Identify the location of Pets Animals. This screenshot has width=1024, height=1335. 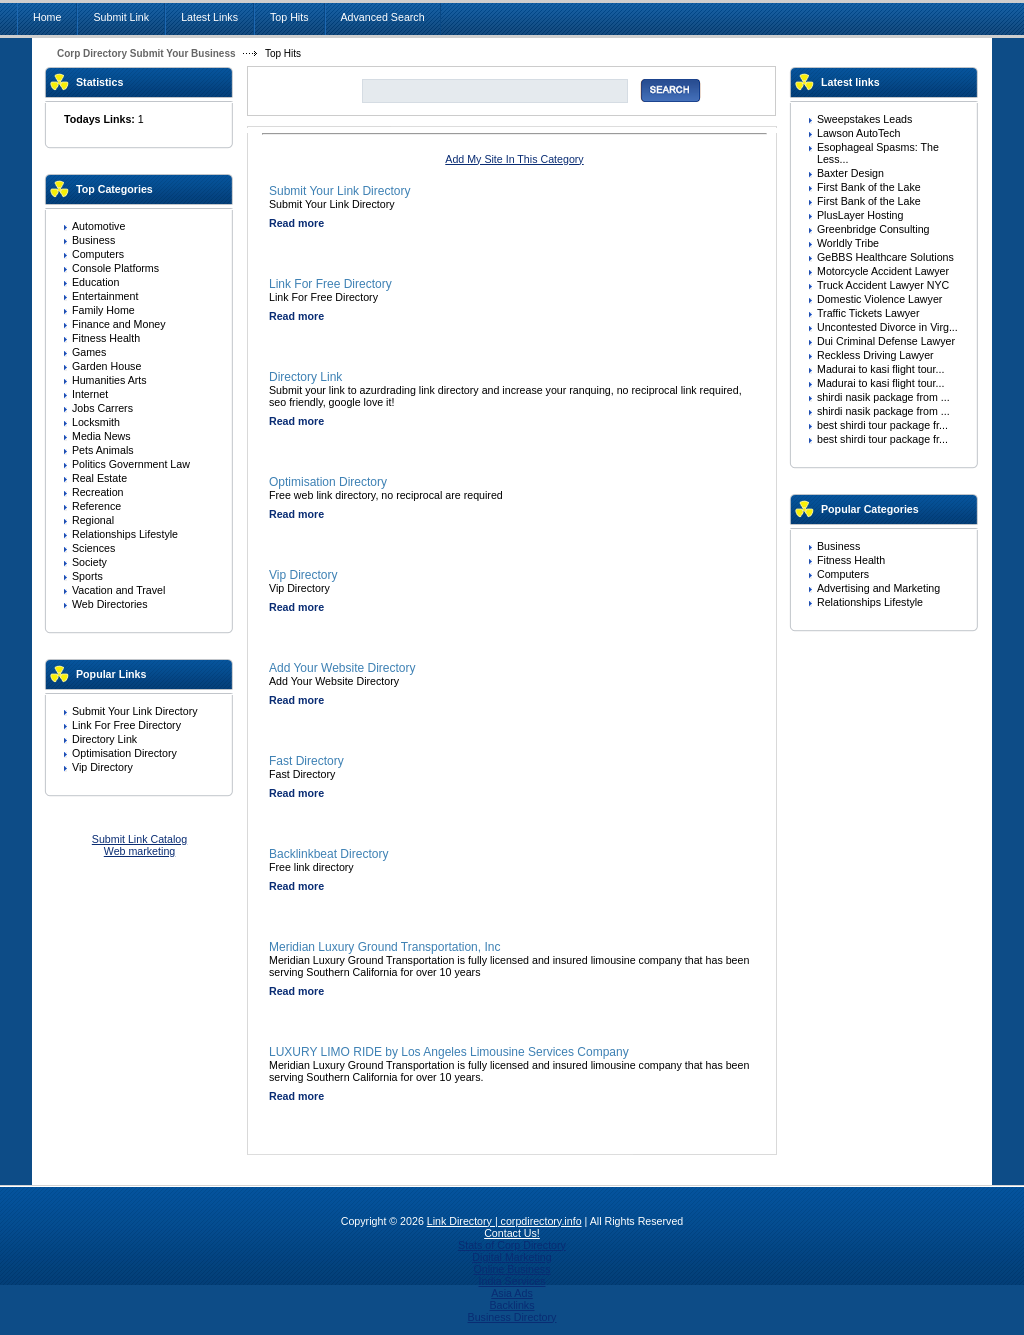
(103, 450).